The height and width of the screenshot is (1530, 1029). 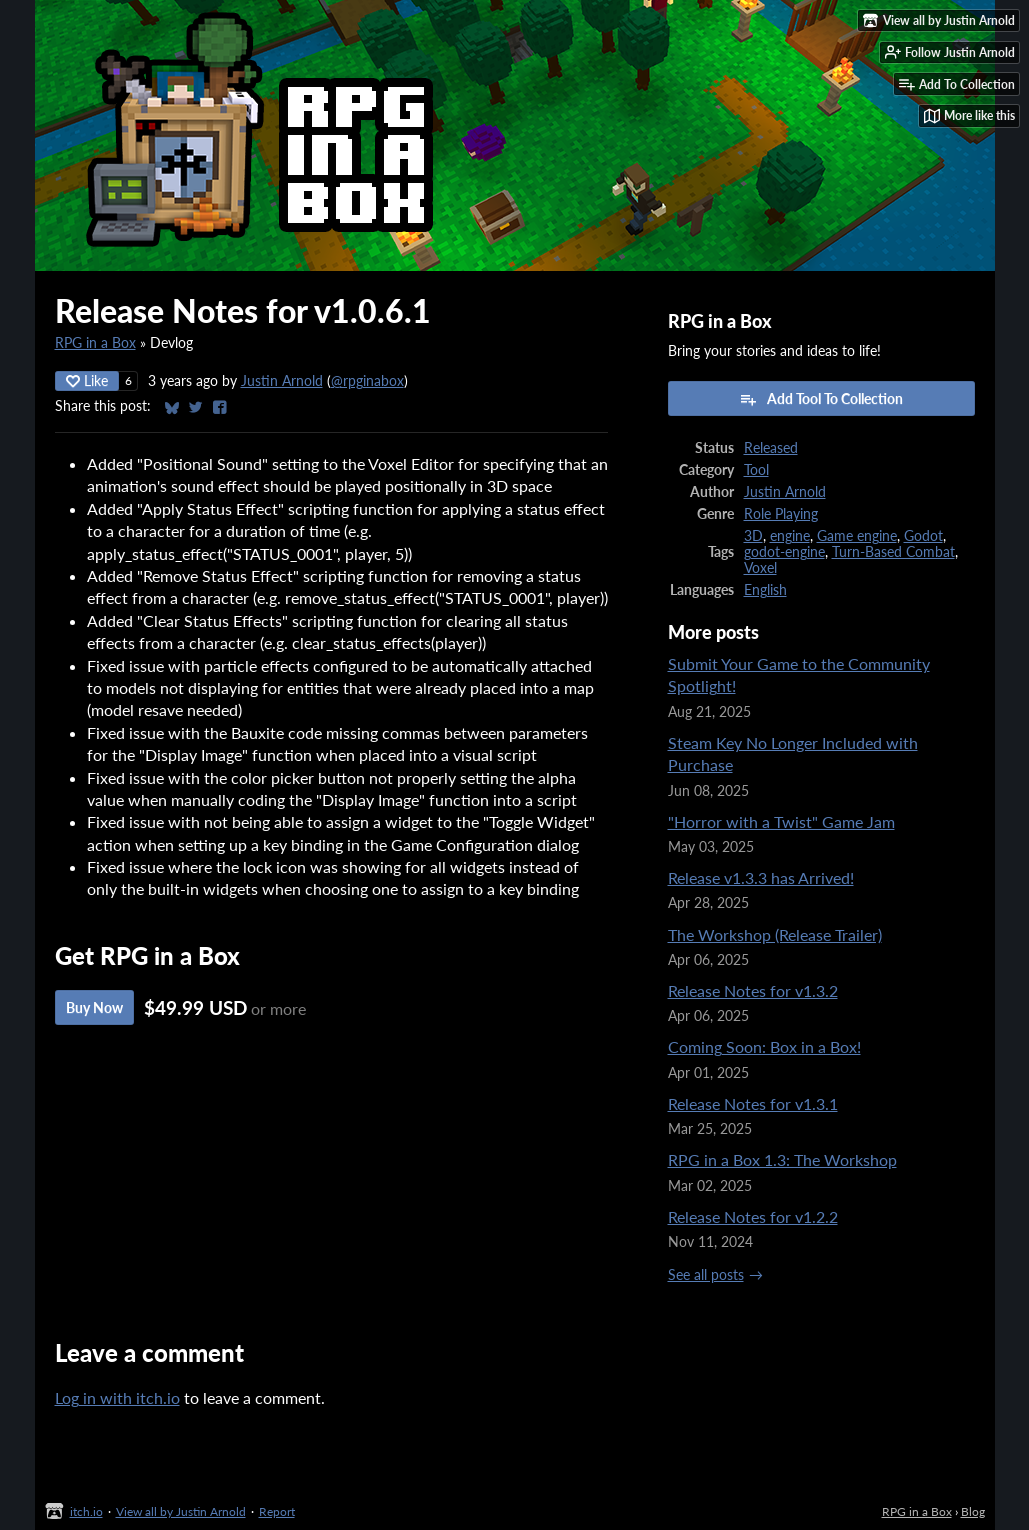 What do you see at coordinates (821, 399) in the screenshot?
I see `Add Tool To Collection` at bounding box center [821, 399].